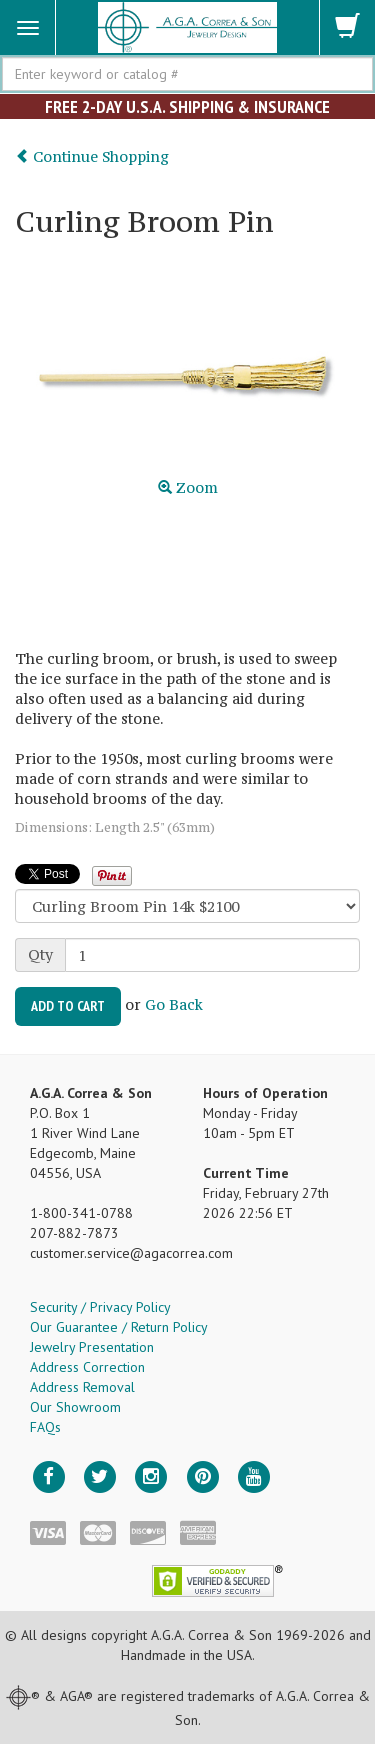 The height and width of the screenshot is (1744, 375). Describe the element at coordinates (174, 1004) in the screenshot. I see `Go Back` at that location.